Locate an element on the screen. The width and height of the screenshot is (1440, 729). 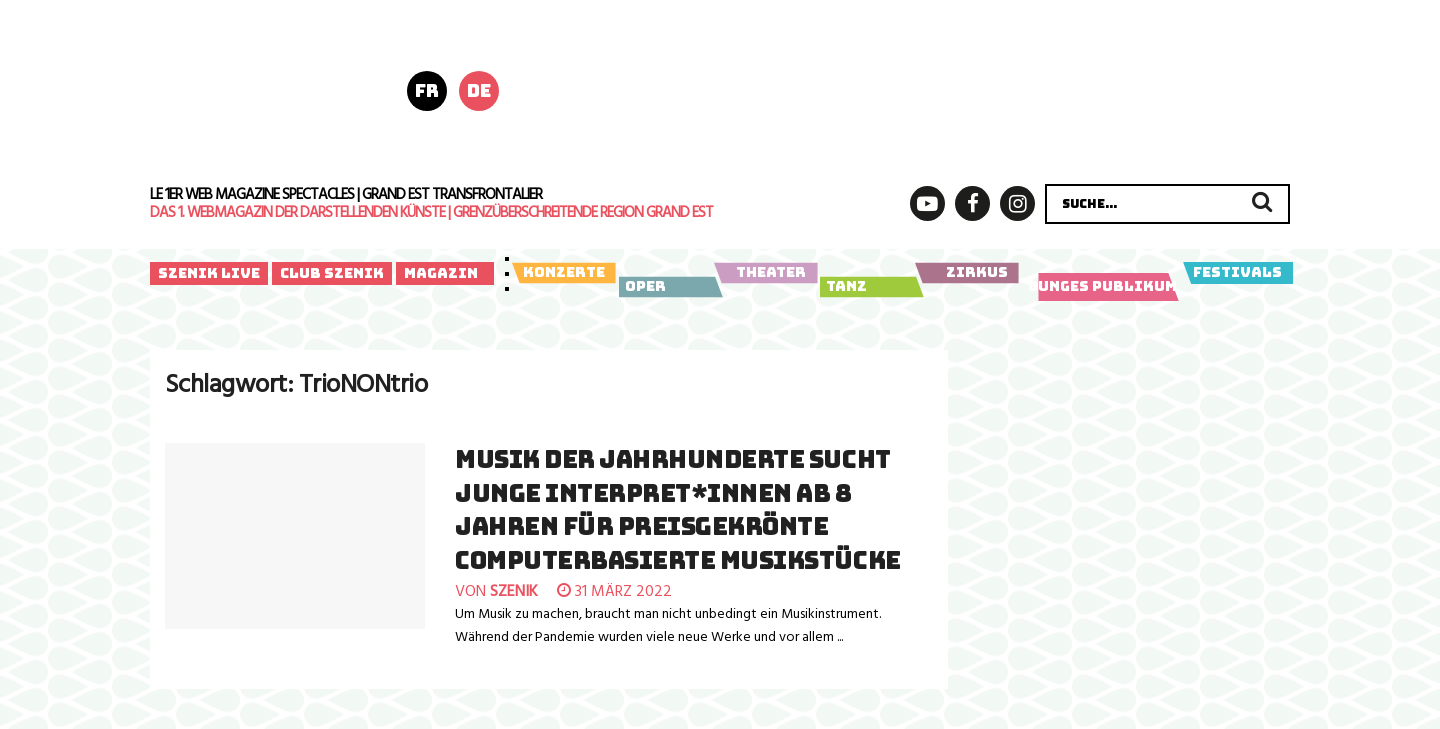
Konzerte is located at coordinates (563, 273).